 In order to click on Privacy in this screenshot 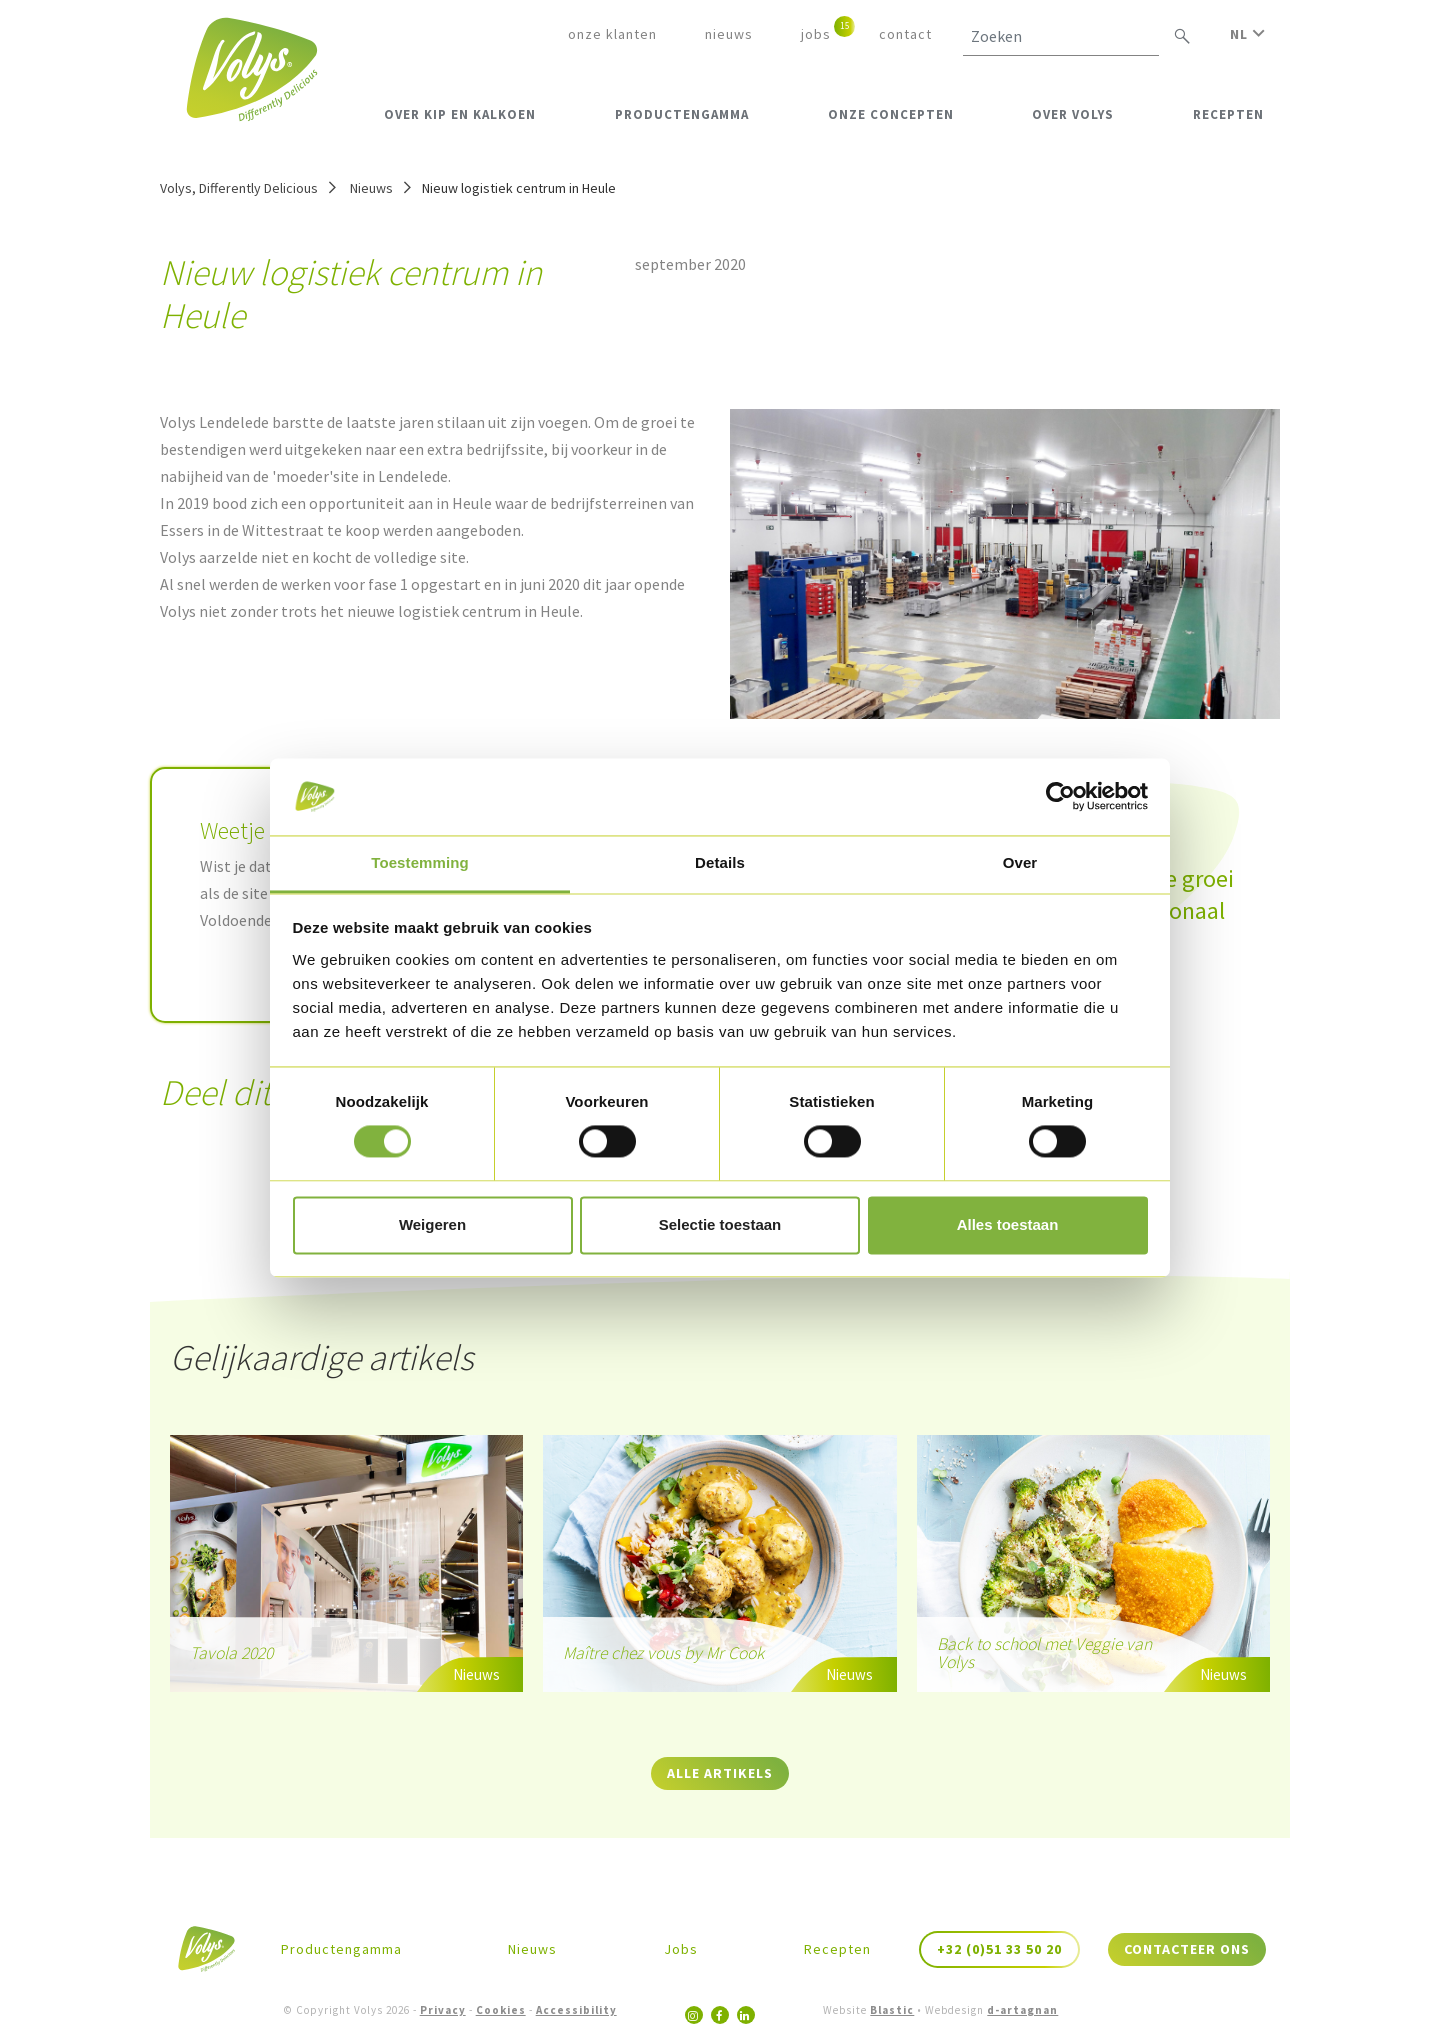, I will do `click(443, 2010)`.